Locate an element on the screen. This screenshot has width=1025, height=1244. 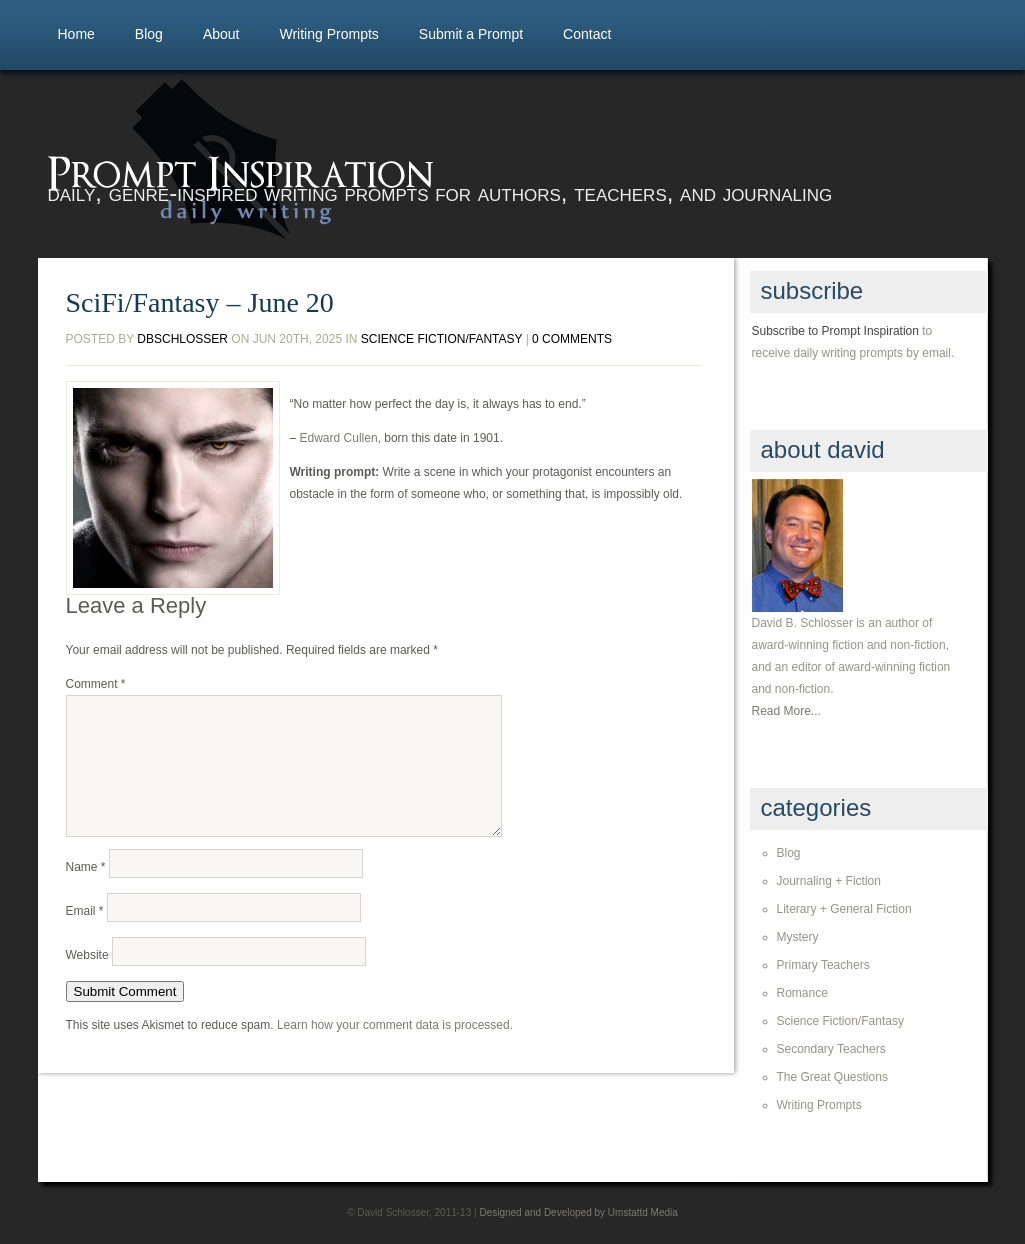
The Great Questions is located at coordinates (832, 1077).